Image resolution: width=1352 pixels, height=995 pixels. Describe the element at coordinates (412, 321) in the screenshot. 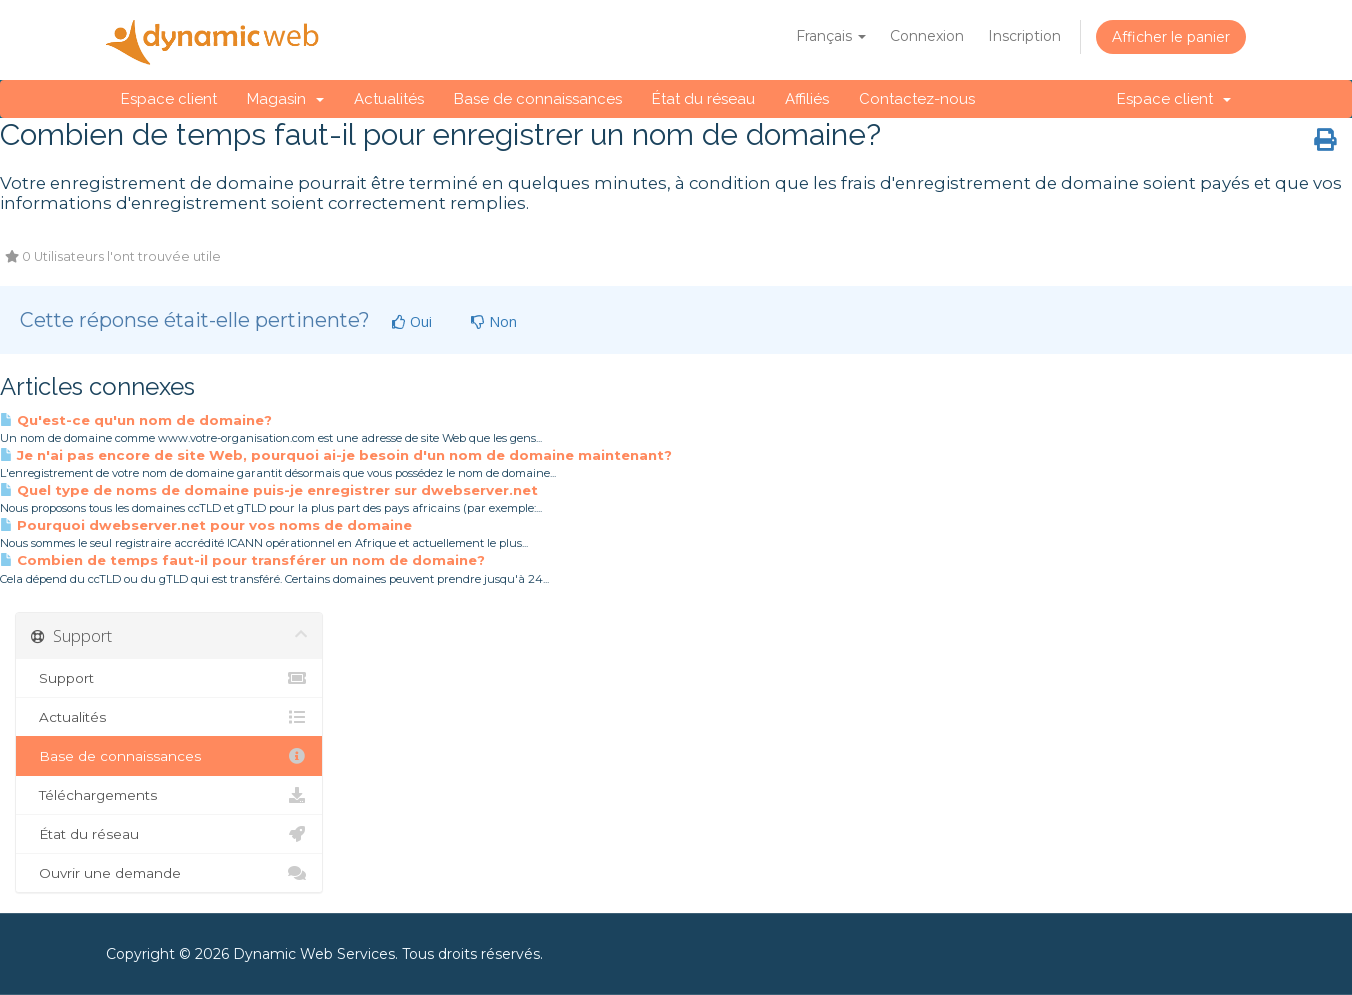

I see `Oui` at that location.